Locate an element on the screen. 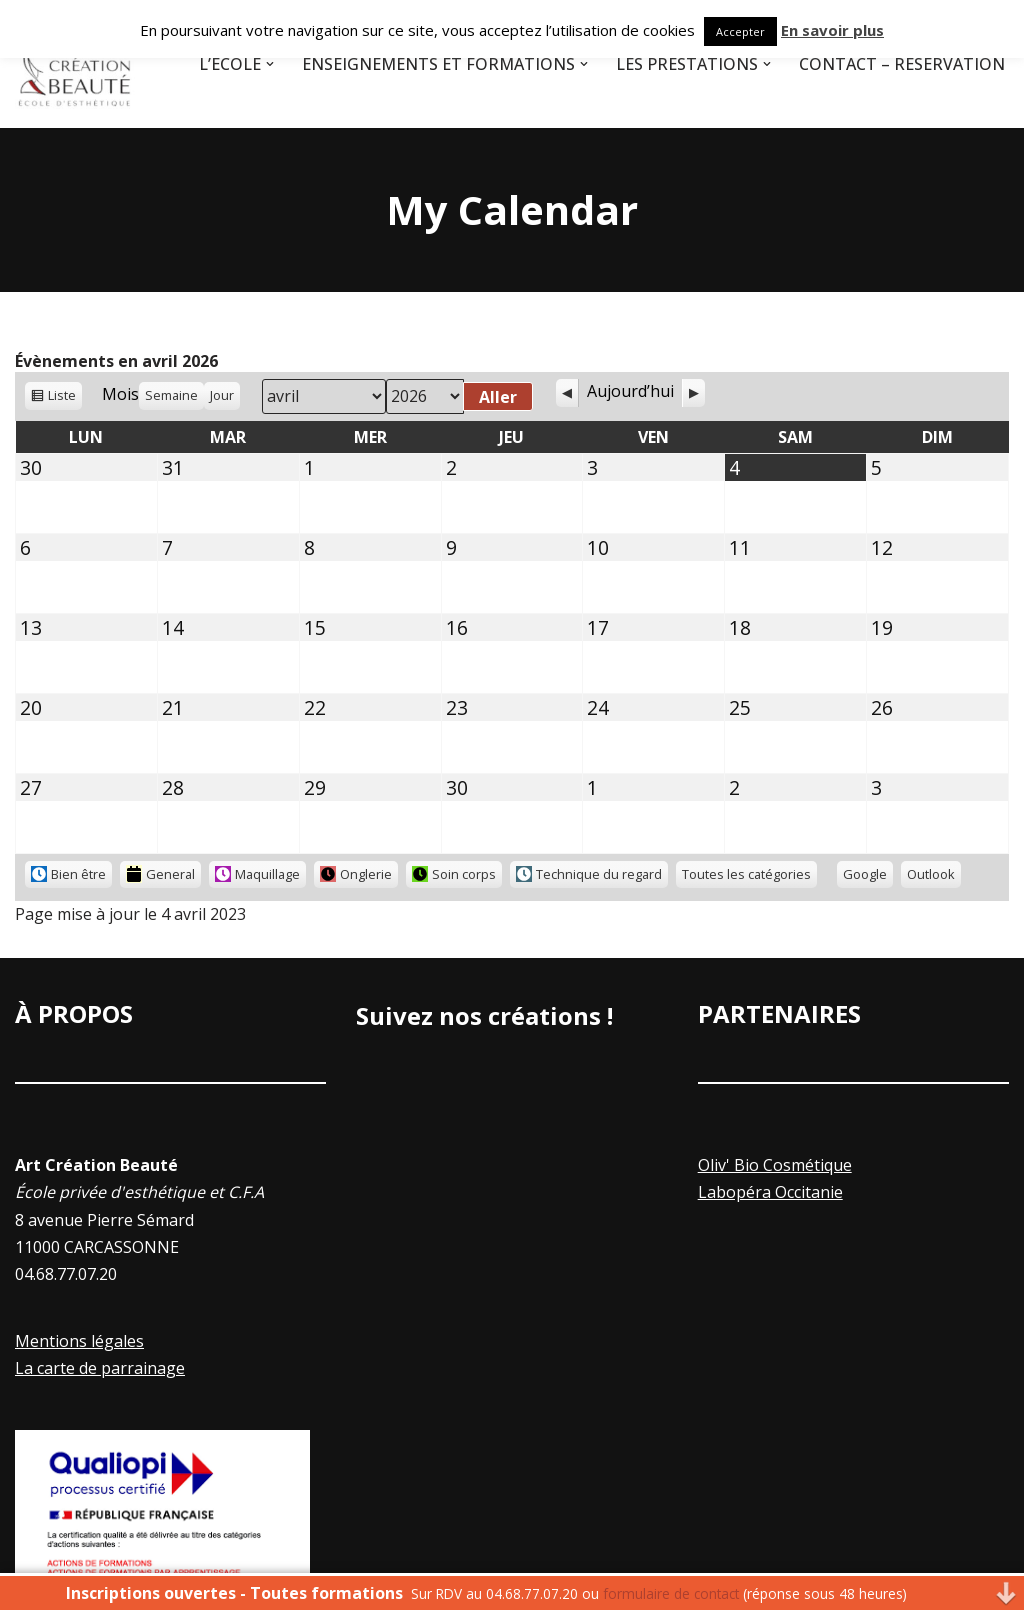  Outlook is located at coordinates (934, 876).